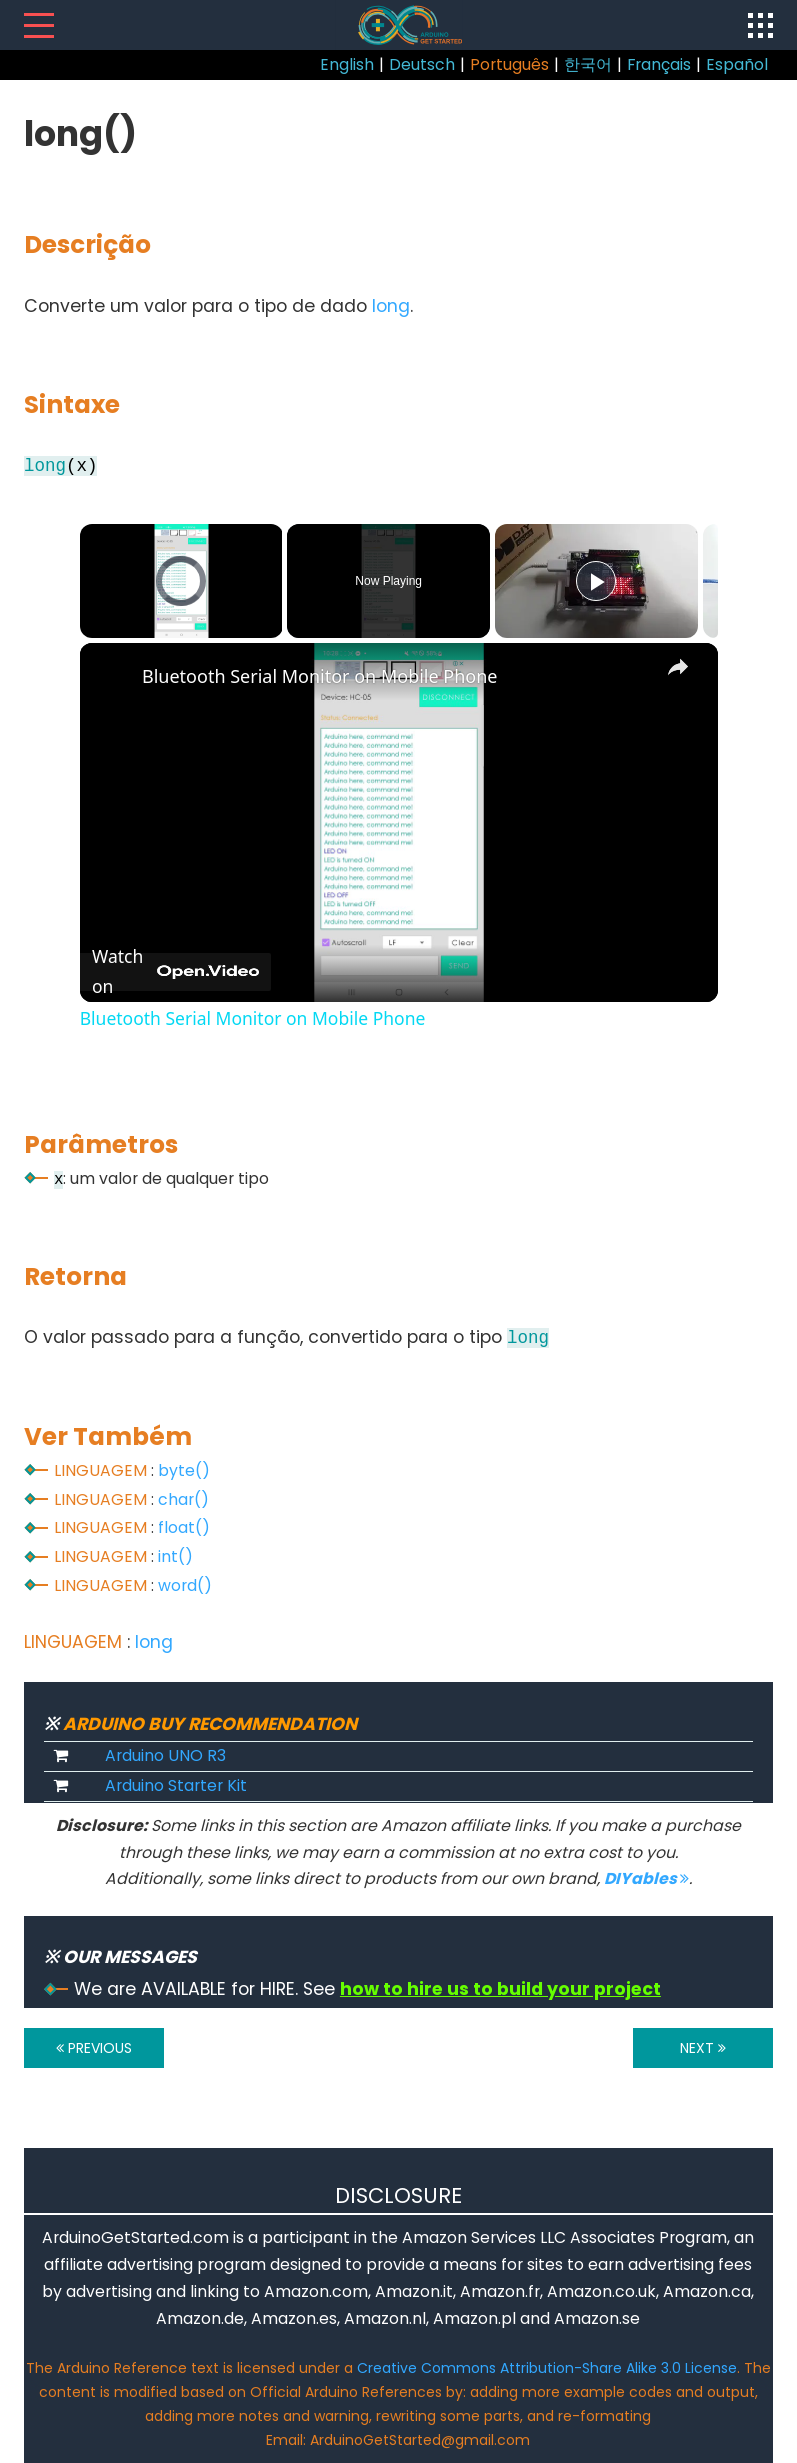  What do you see at coordinates (703, 2048) in the screenshot?
I see `NEXT` at bounding box center [703, 2048].